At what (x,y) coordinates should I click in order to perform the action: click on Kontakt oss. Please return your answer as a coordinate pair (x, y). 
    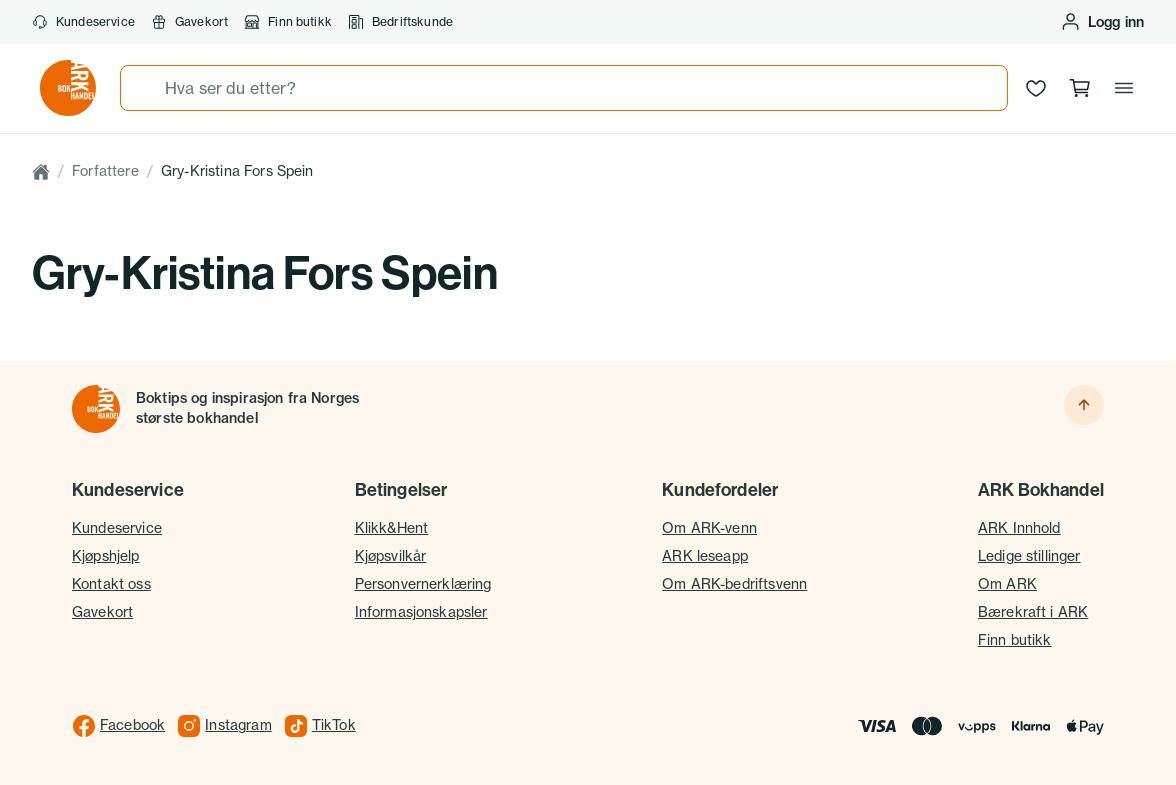
    Looking at the image, I should click on (111, 584).